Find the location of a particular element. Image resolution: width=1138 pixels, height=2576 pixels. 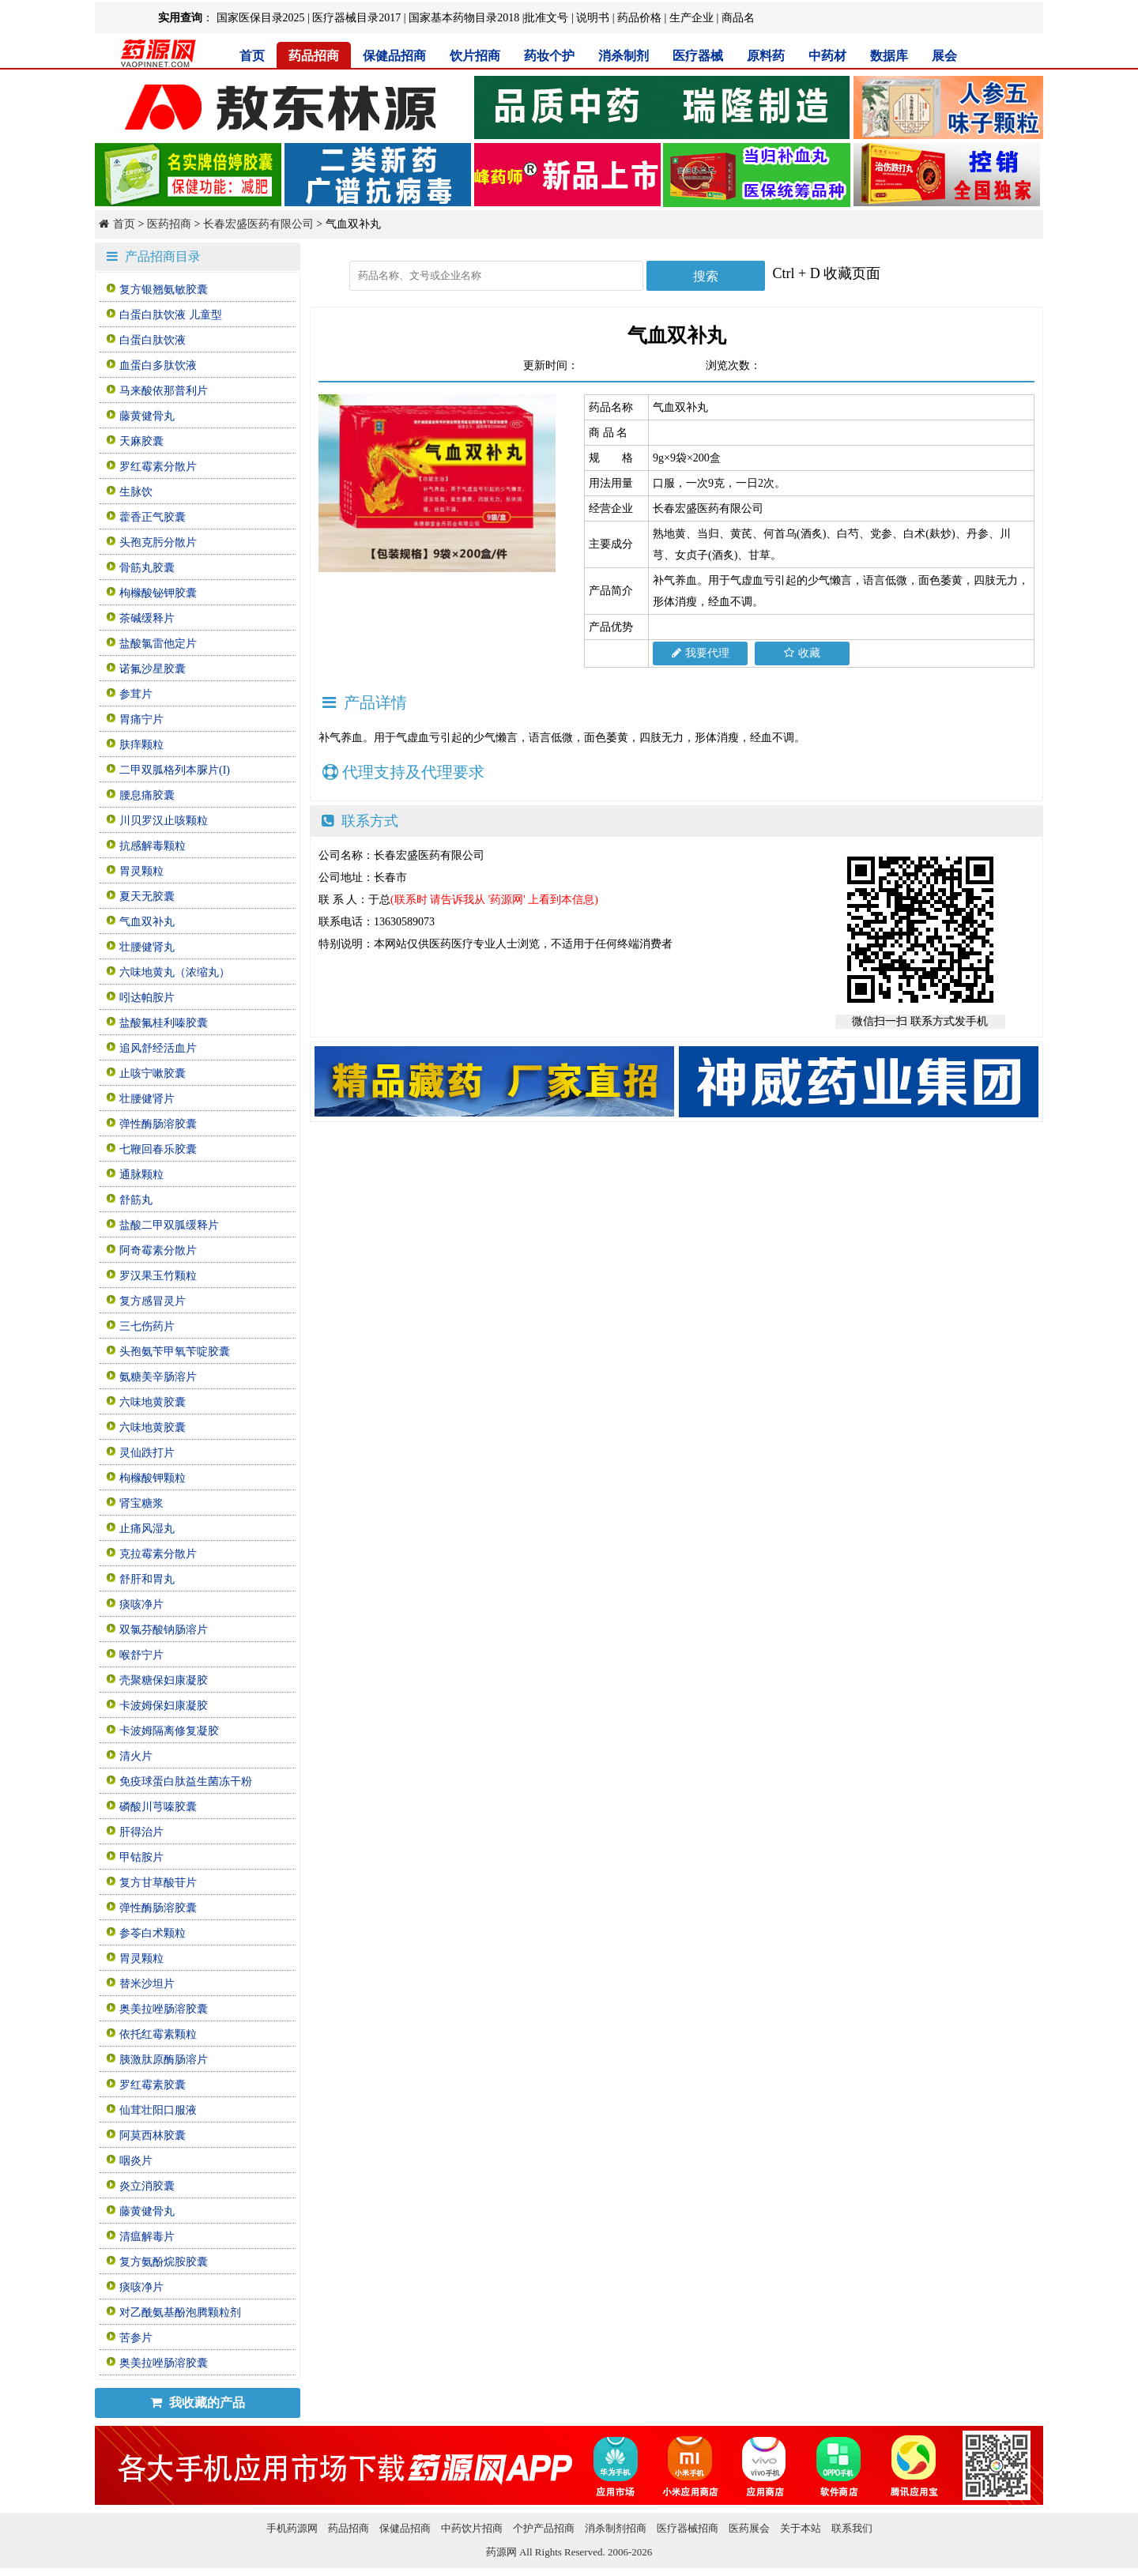

胰激肽原酶肠溶片 is located at coordinates (163, 2060).